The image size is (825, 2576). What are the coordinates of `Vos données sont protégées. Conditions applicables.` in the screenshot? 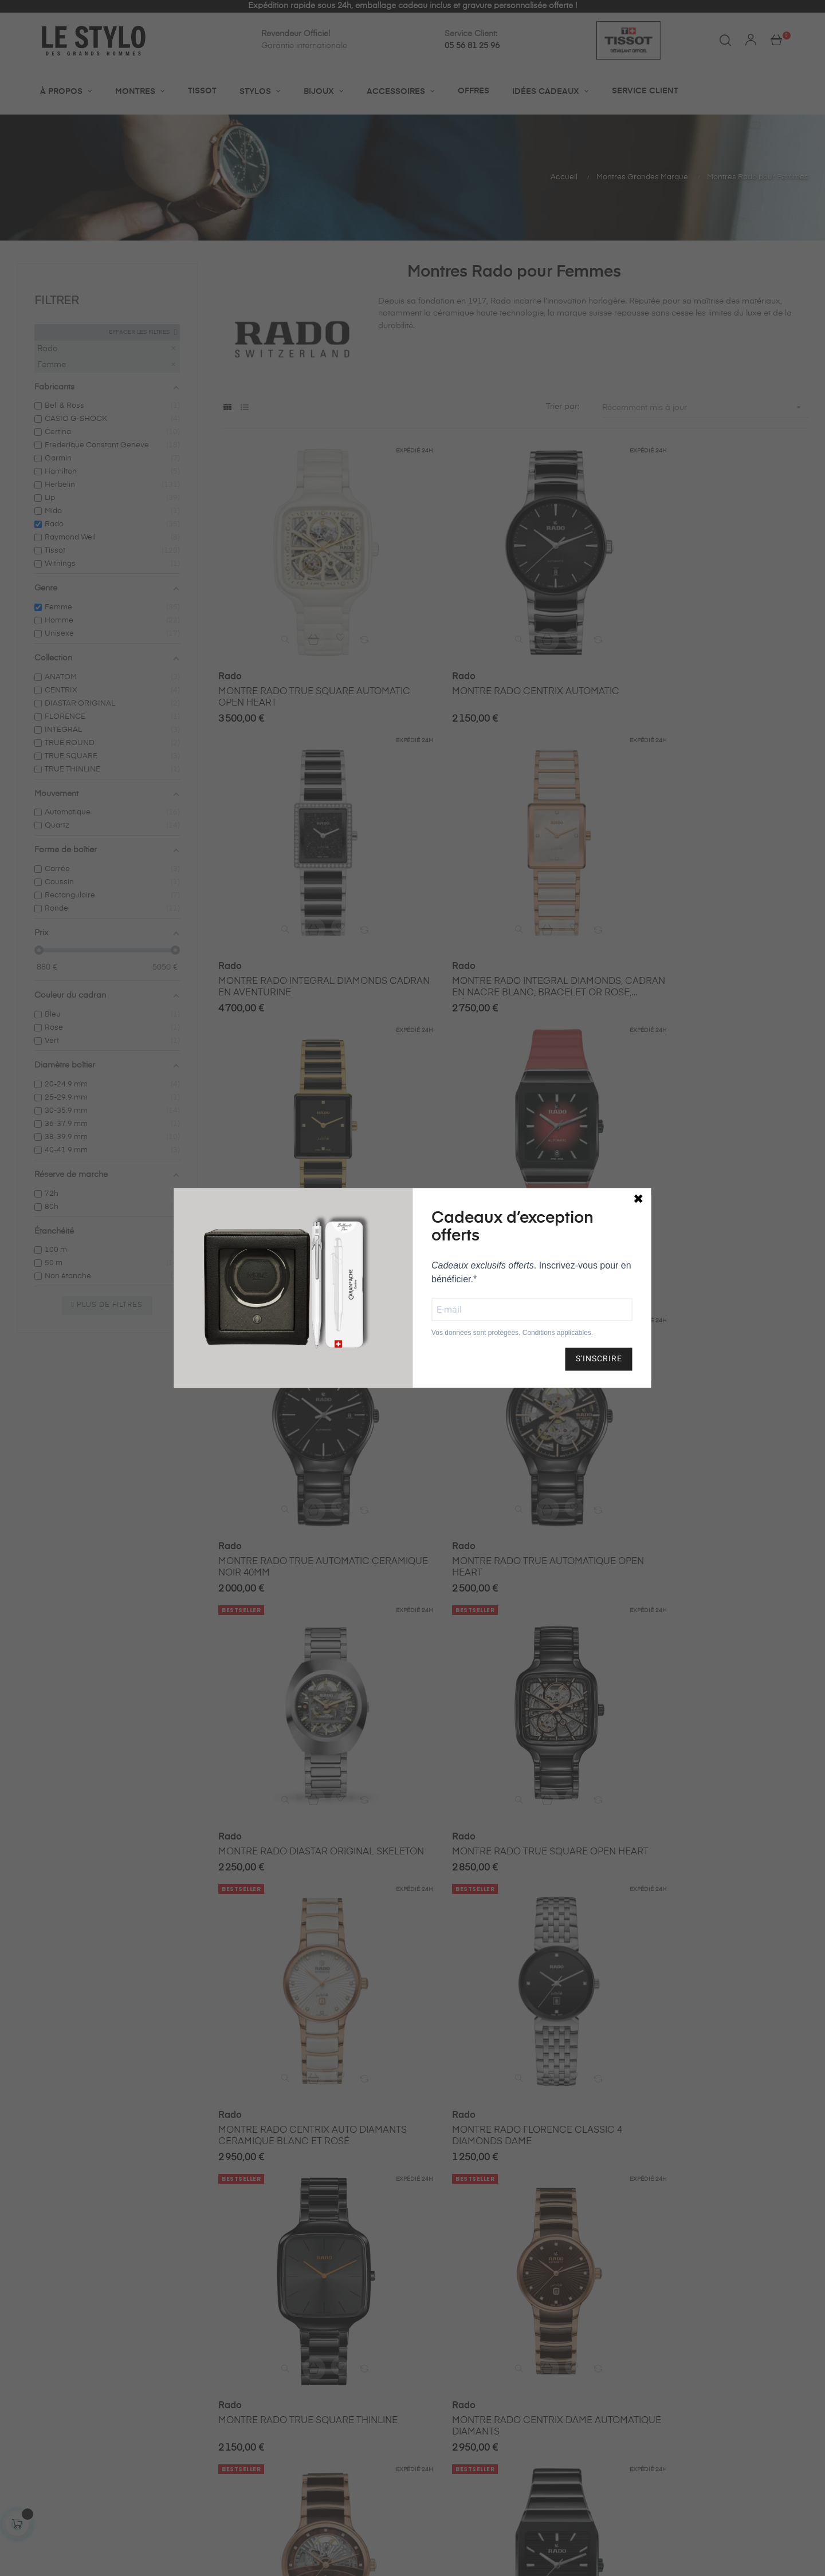 It's located at (512, 1333).